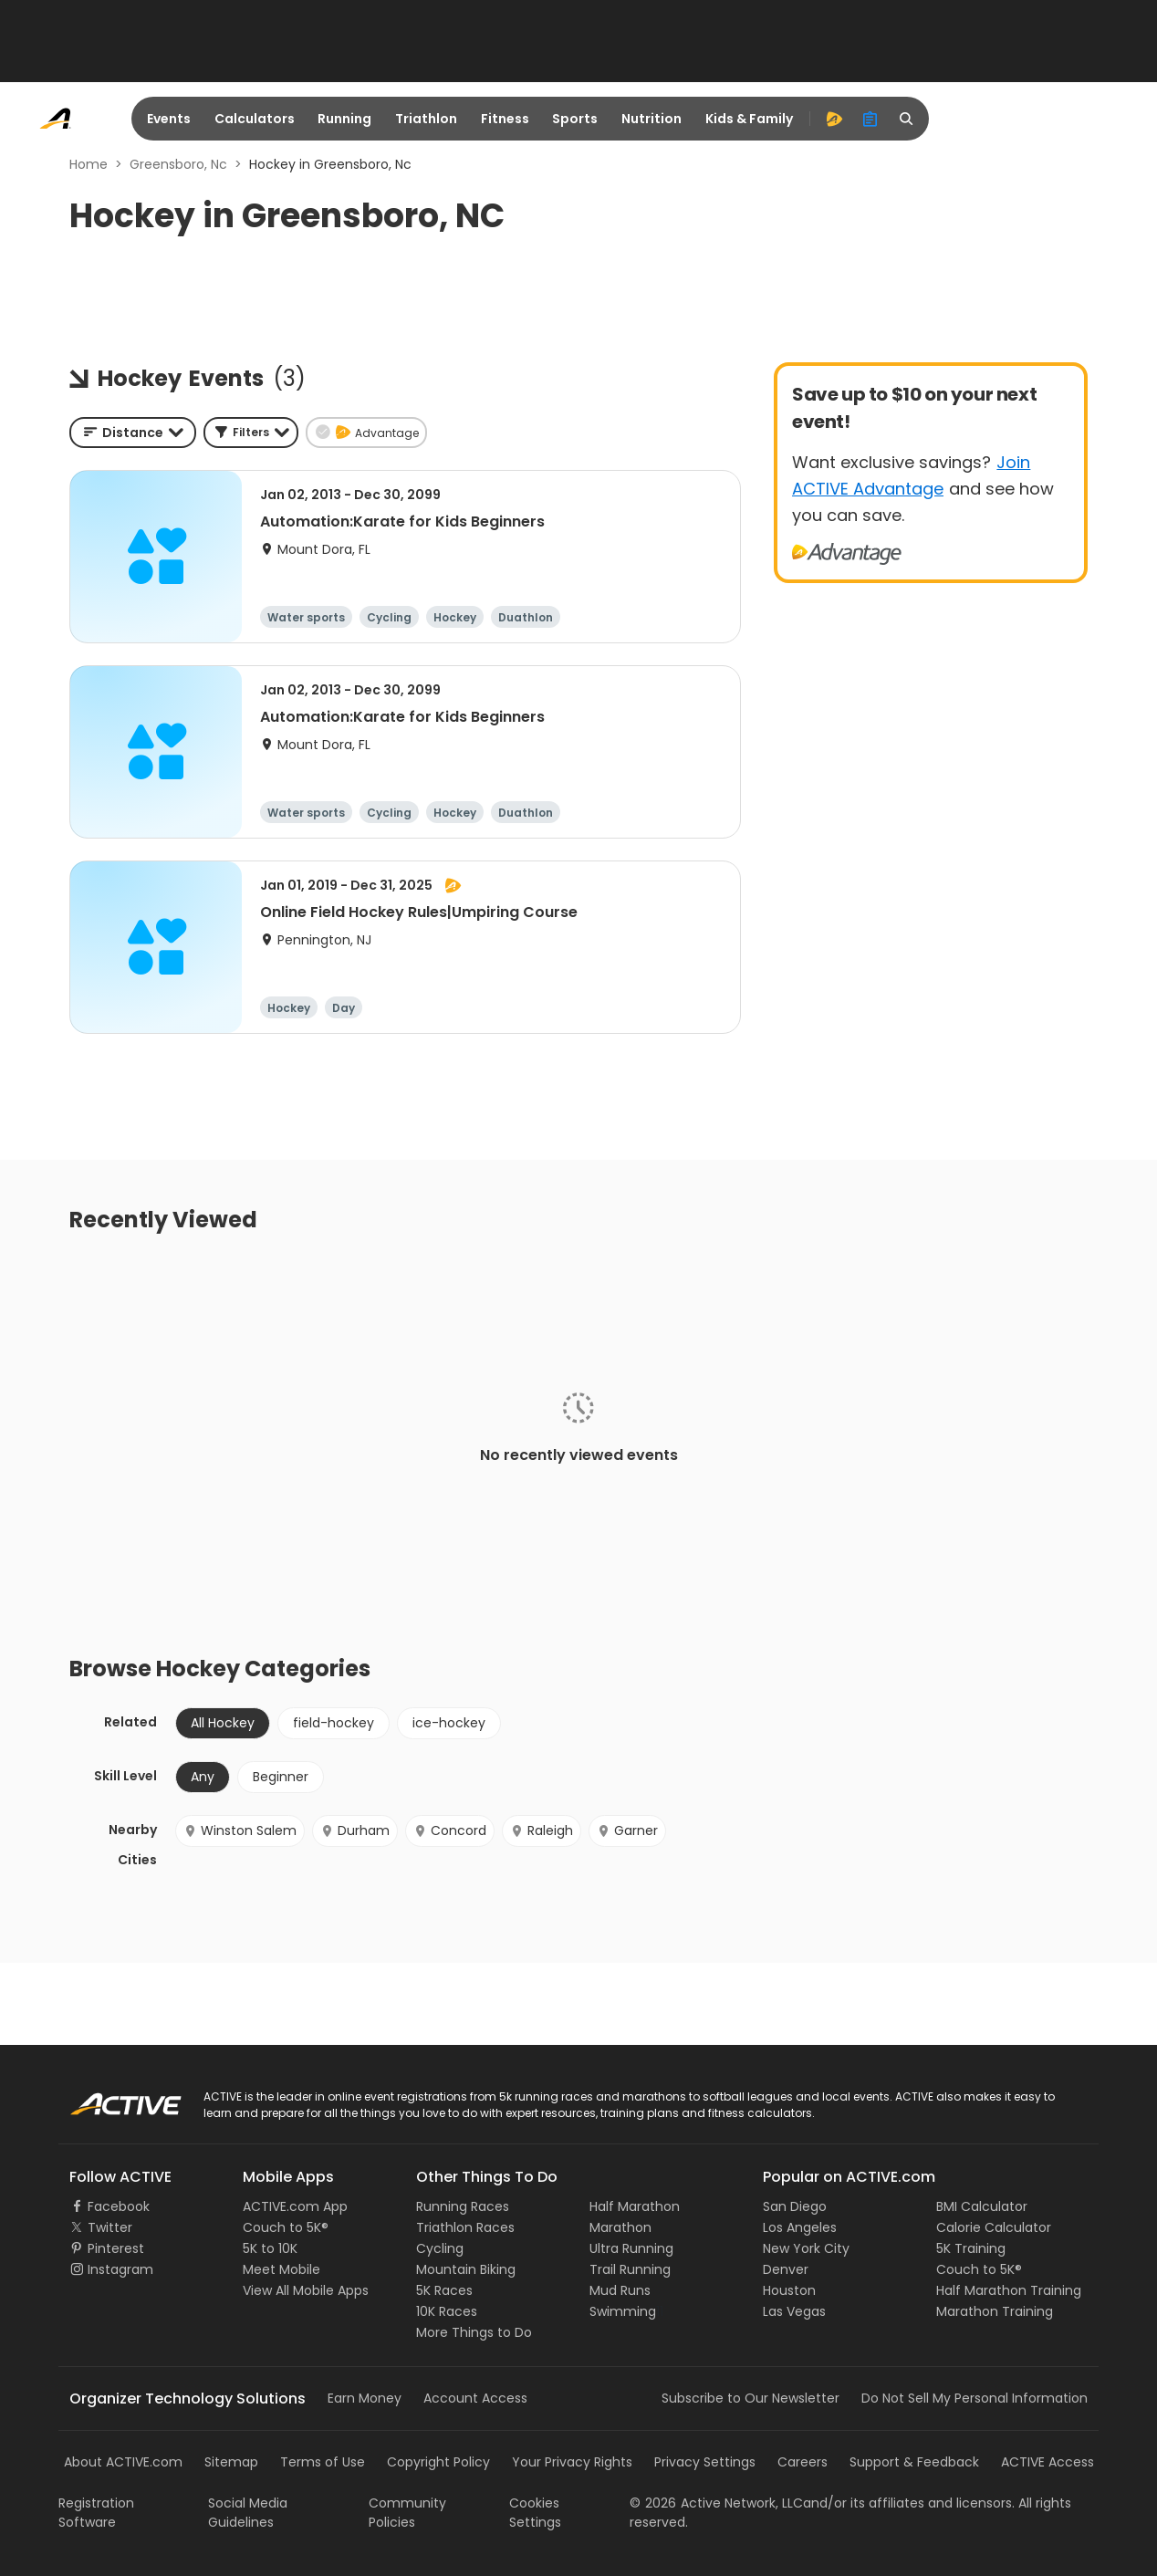 Image resolution: width=1157 pixels, height=2576 pixels. What do you see at coordinates (993, 2227) in the screenshot?
I see `Calorie Calculator` at bounding box center [993, 2227].